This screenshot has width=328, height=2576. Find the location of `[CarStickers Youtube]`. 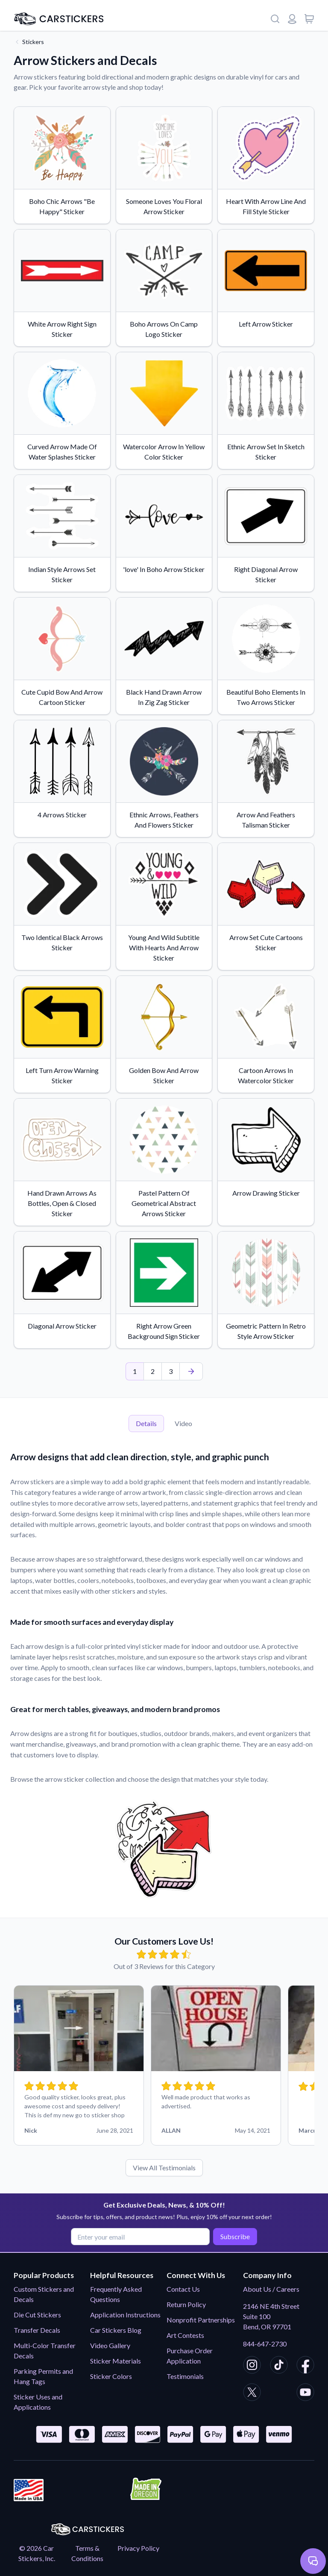

[CarStickers Youtube] is located at coordinates (305, 2393).